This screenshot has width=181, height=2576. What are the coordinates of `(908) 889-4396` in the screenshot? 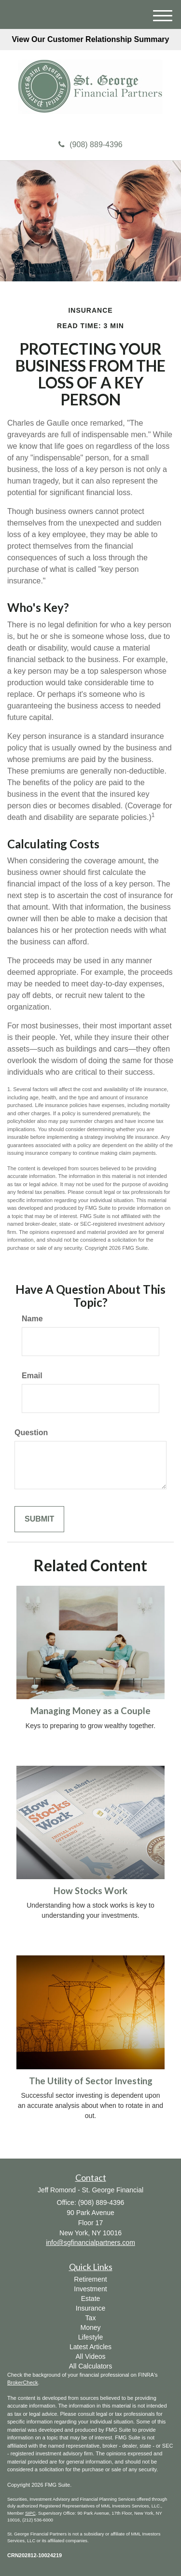 It's located at (90, 144).